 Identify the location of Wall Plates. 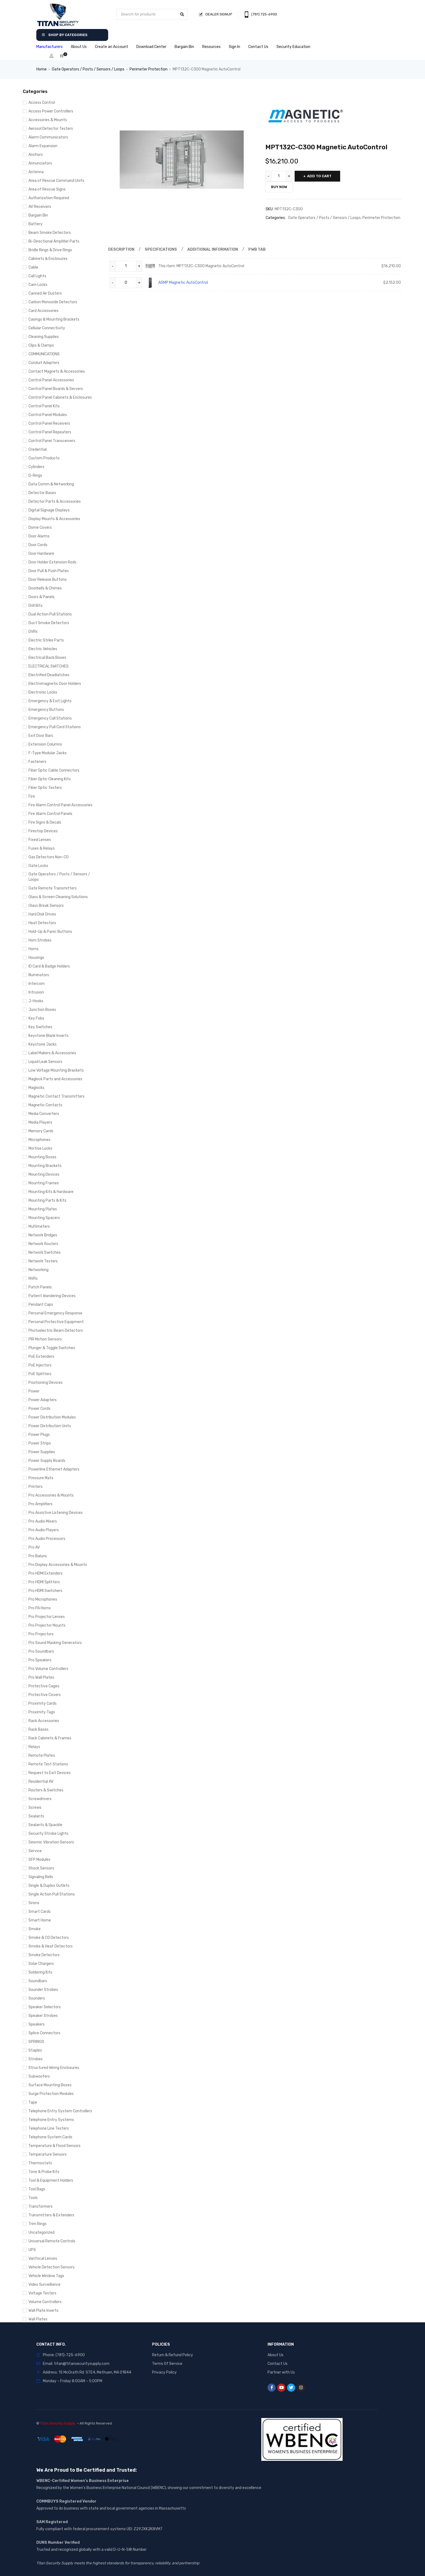
(37, 2319).